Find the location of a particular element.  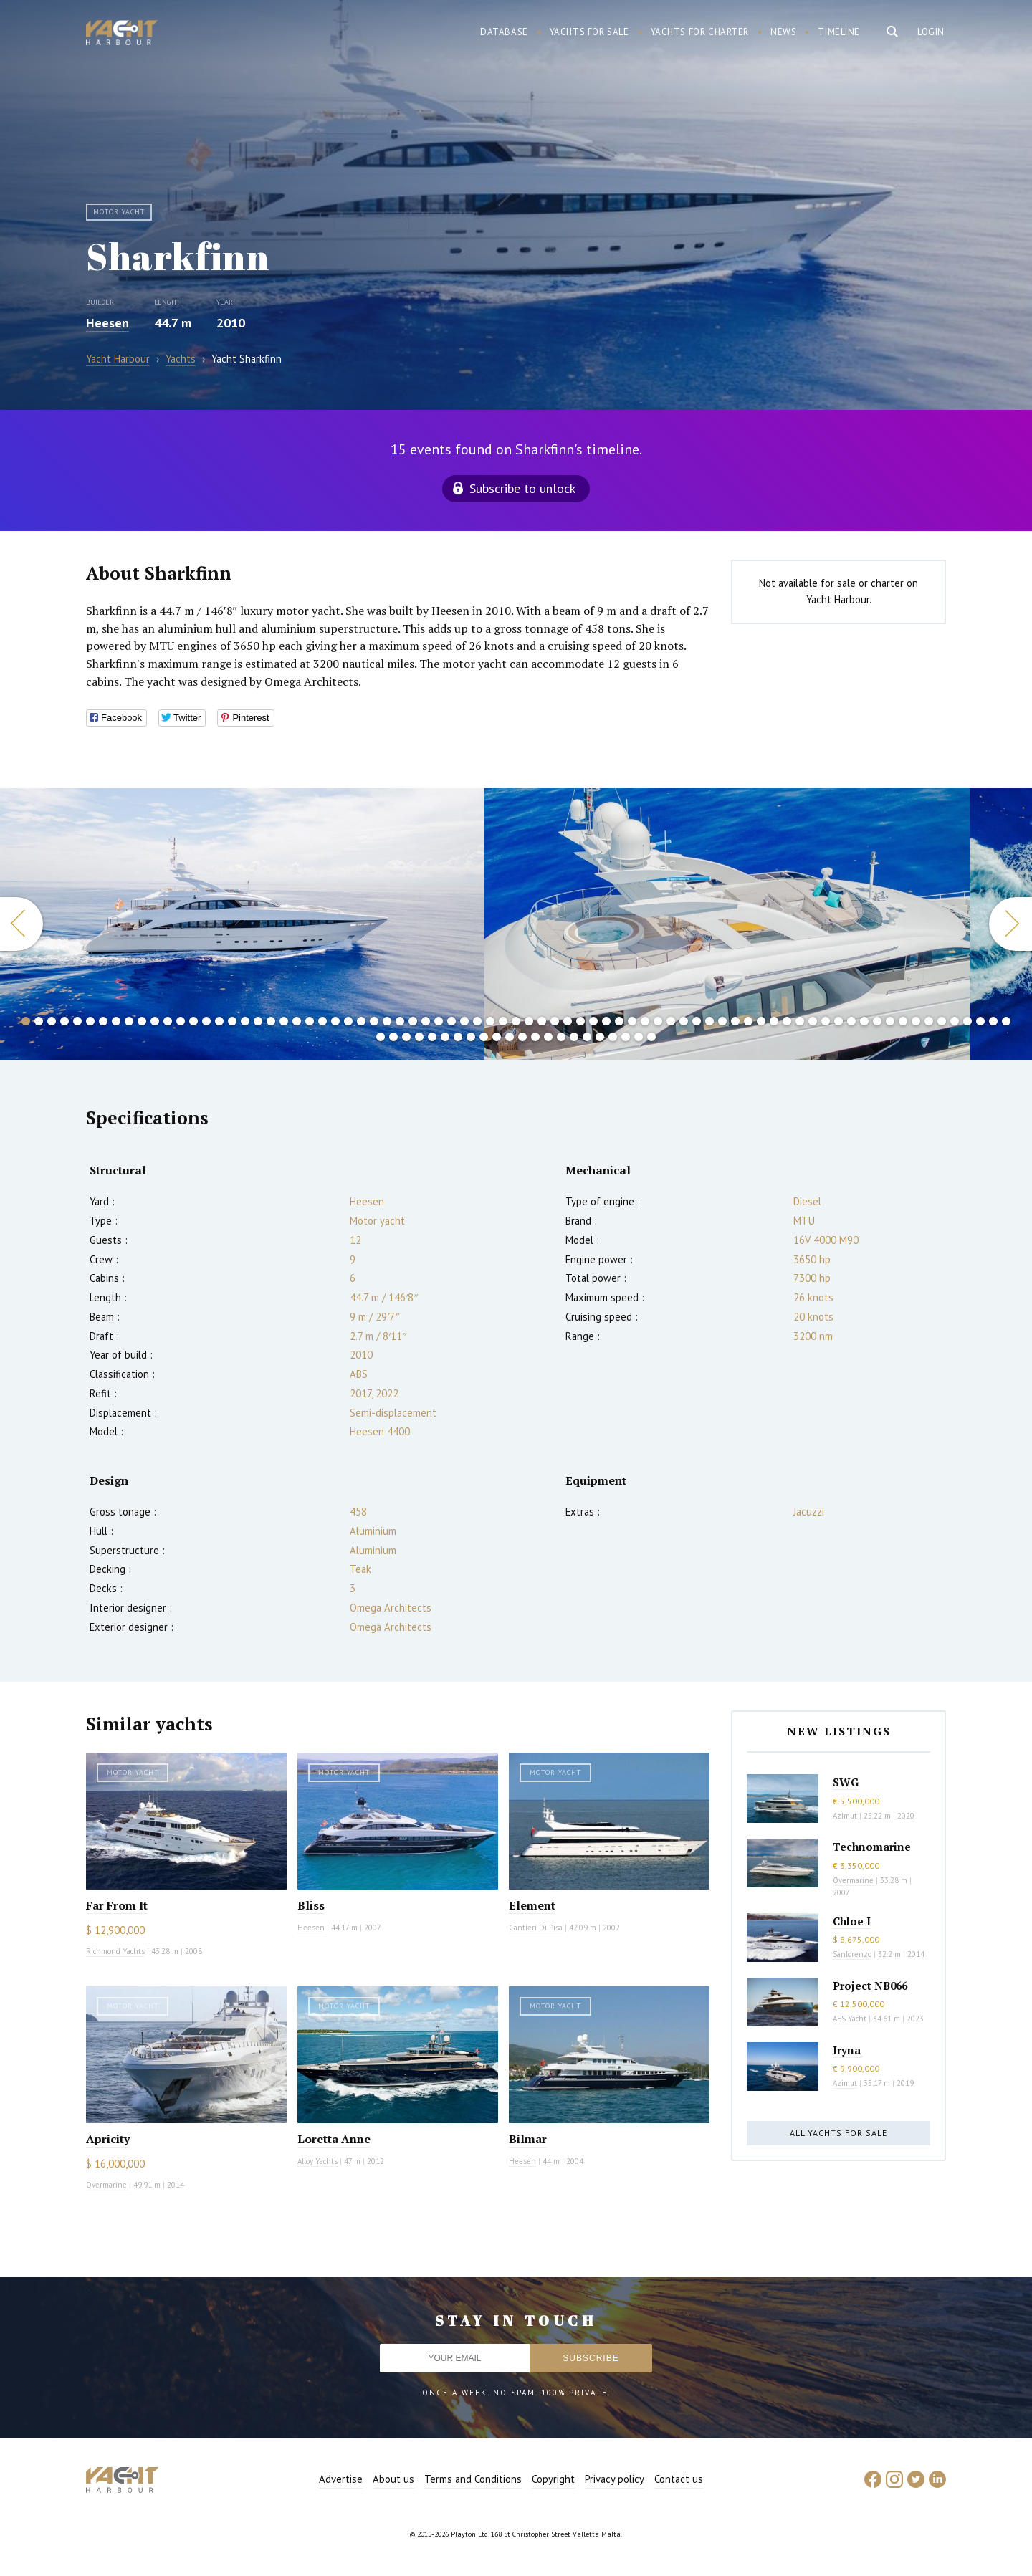

Project NB066 is located at coordinates (870, 1985).